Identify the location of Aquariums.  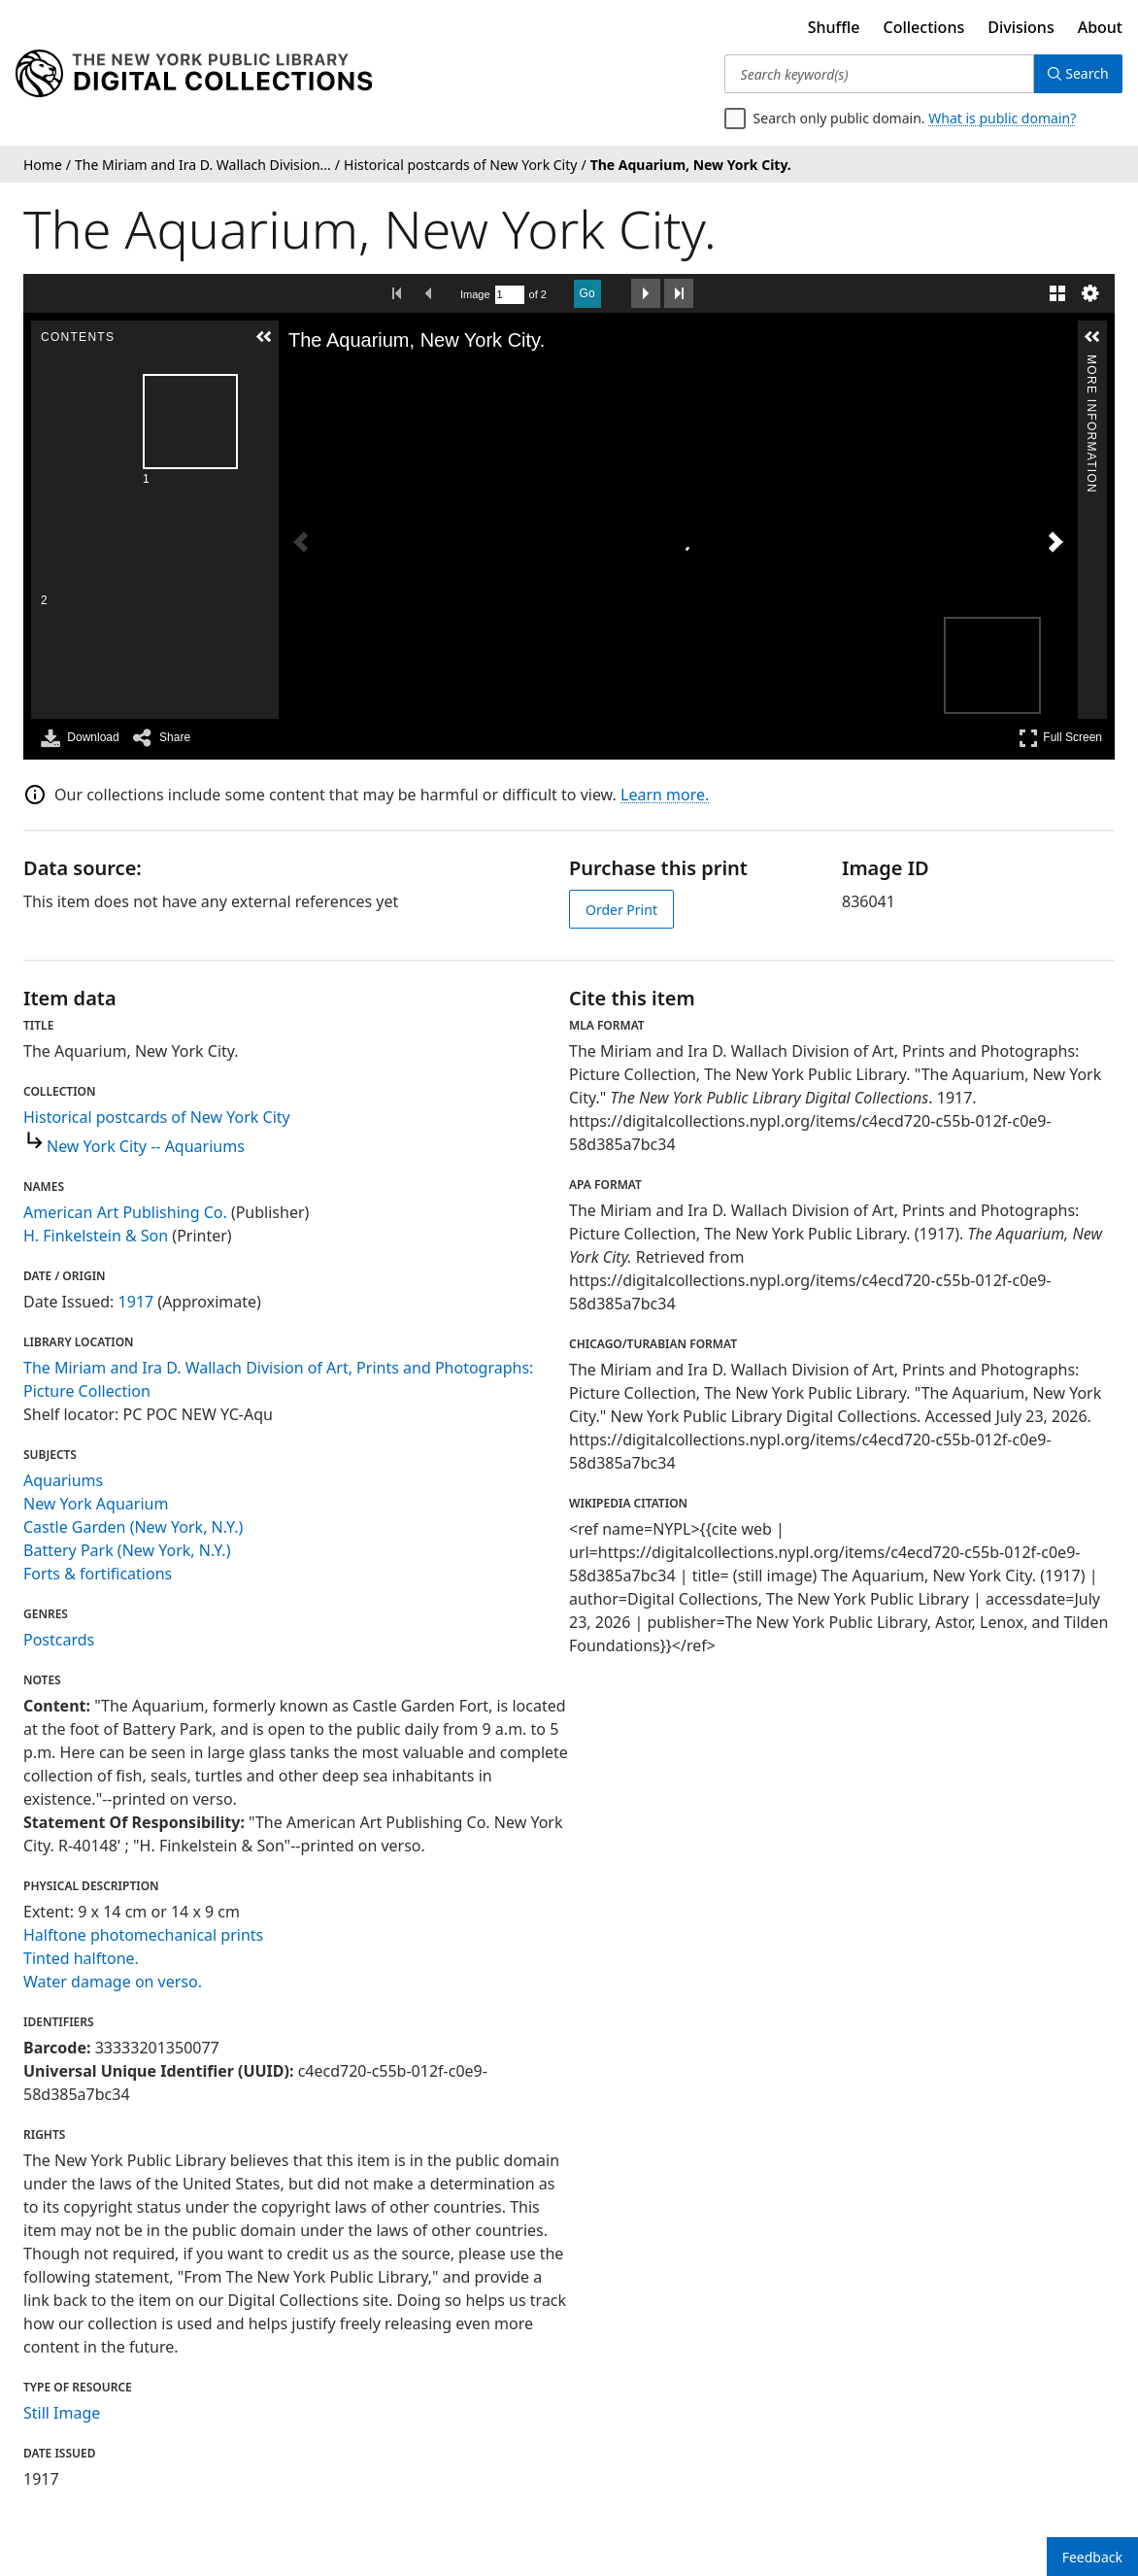
(63, 1480).